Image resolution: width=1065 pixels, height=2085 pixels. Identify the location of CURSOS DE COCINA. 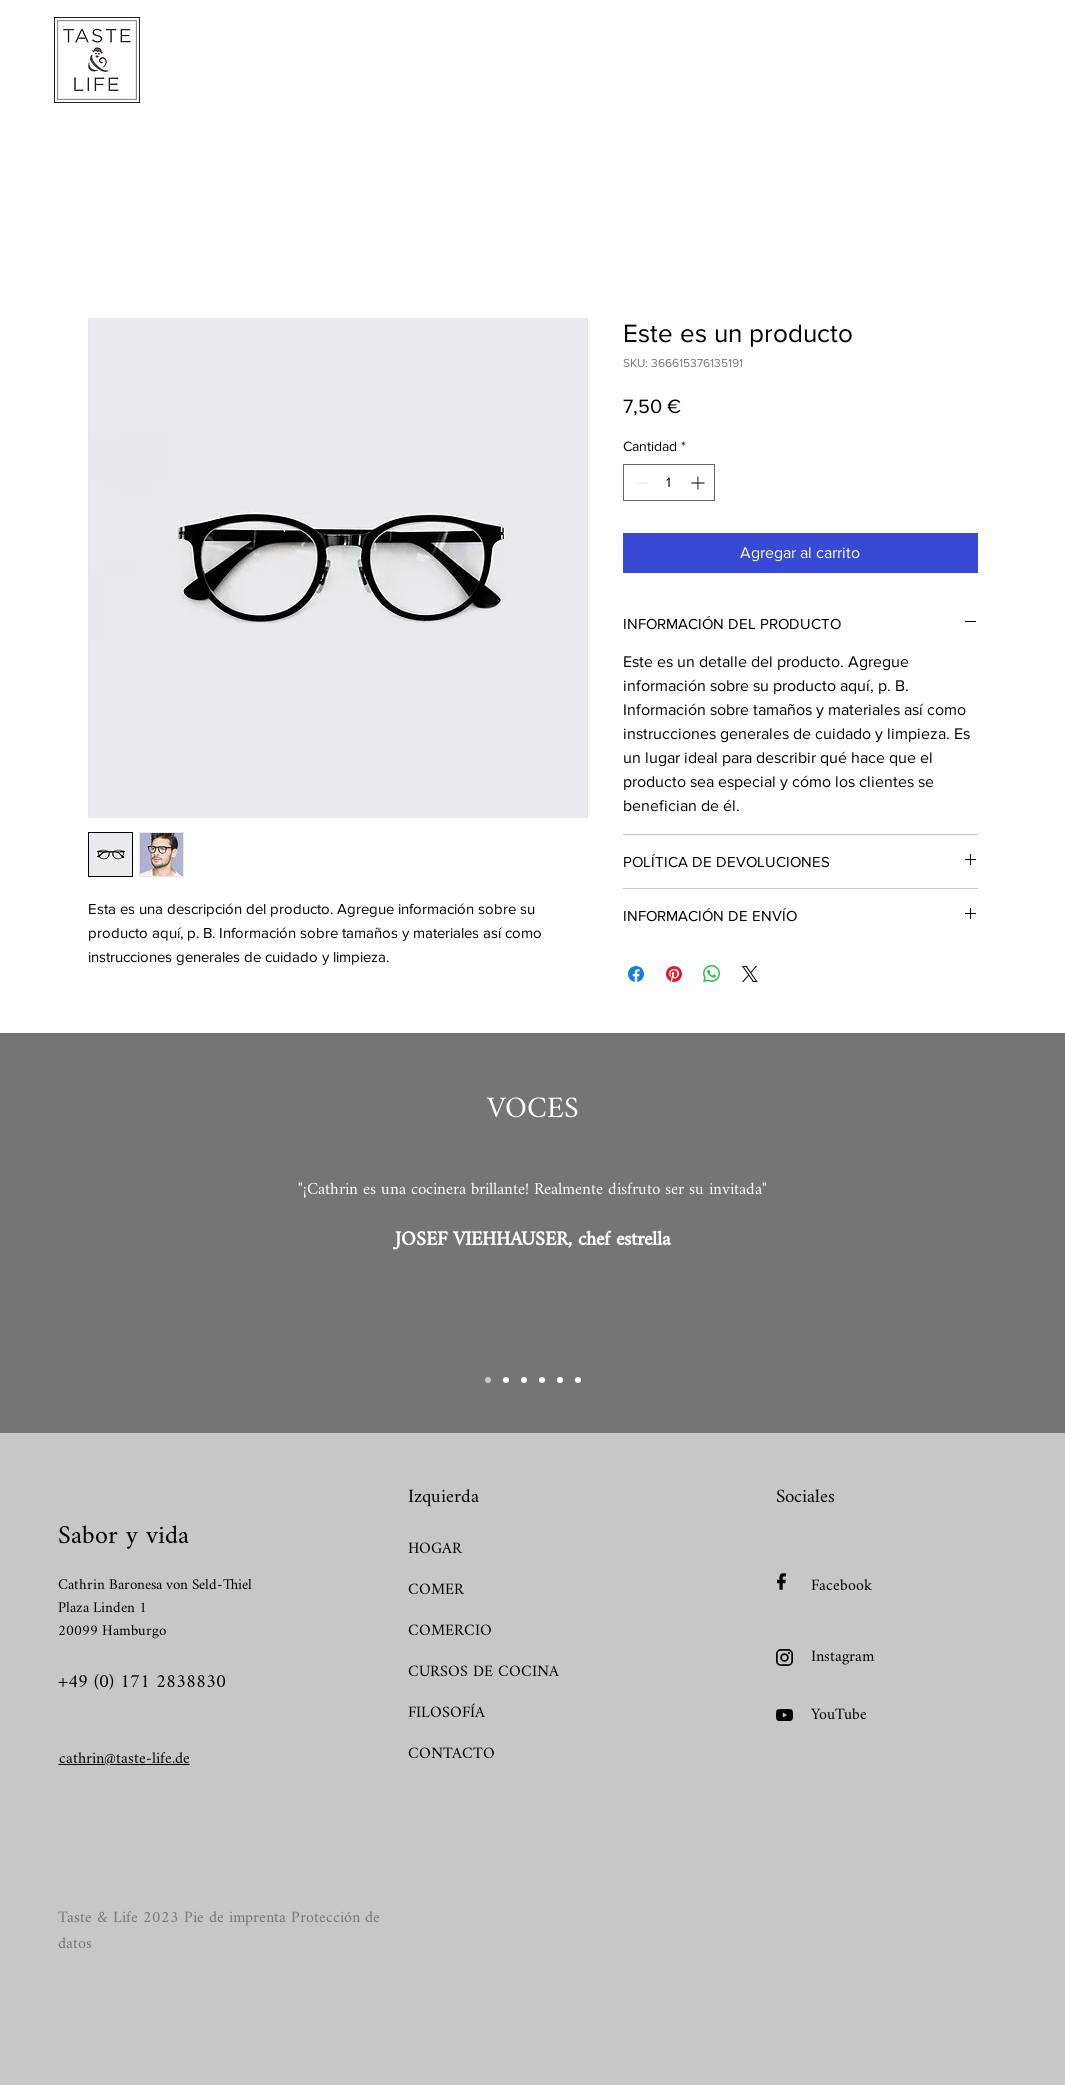
(478, 1672).